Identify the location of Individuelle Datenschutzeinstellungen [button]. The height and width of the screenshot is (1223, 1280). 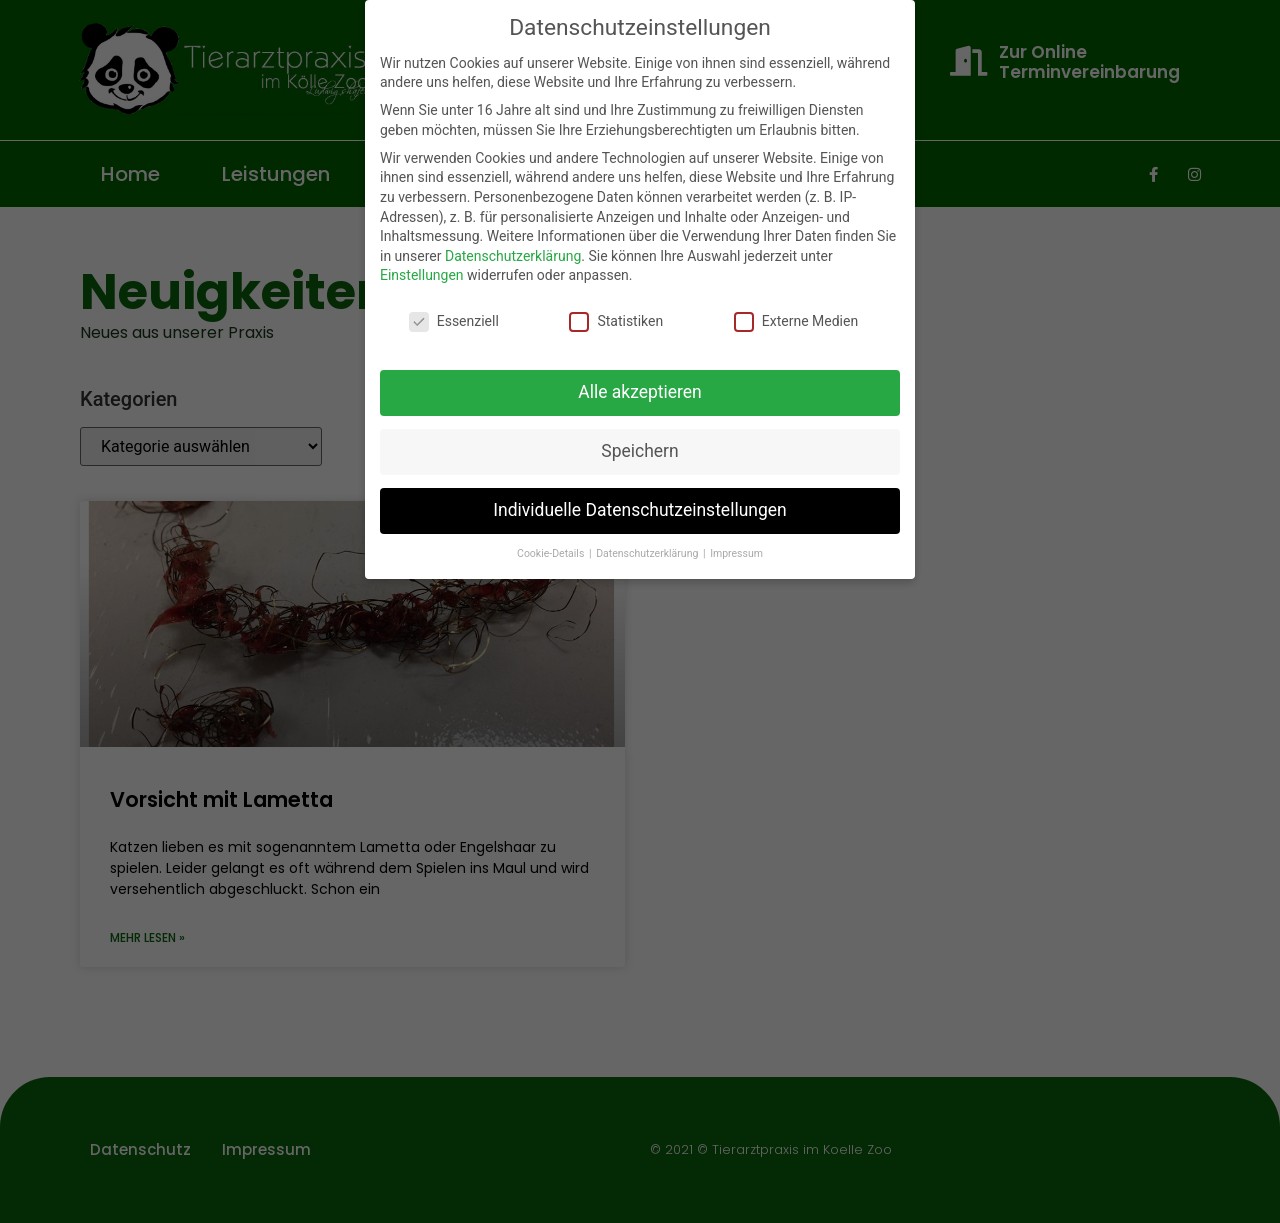
(639, 510).